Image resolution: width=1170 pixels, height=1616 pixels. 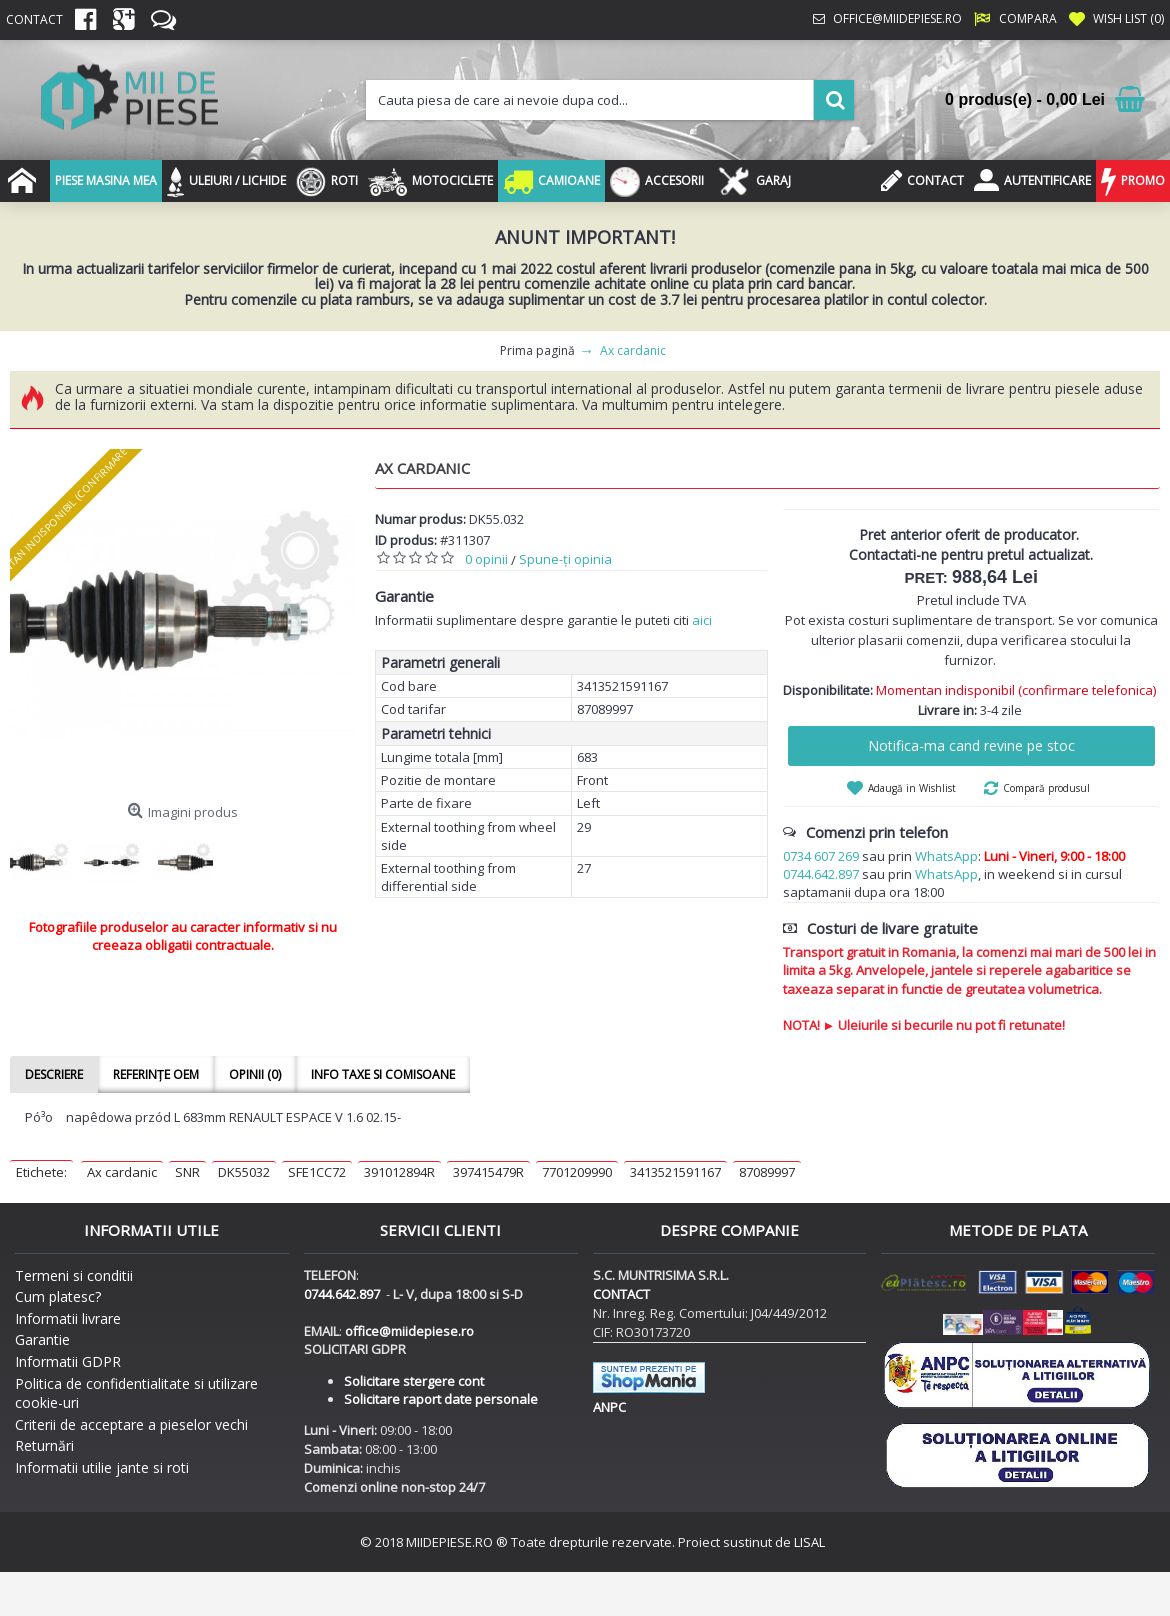 I want to click on 397415479R, so click(x=488, y=1172).